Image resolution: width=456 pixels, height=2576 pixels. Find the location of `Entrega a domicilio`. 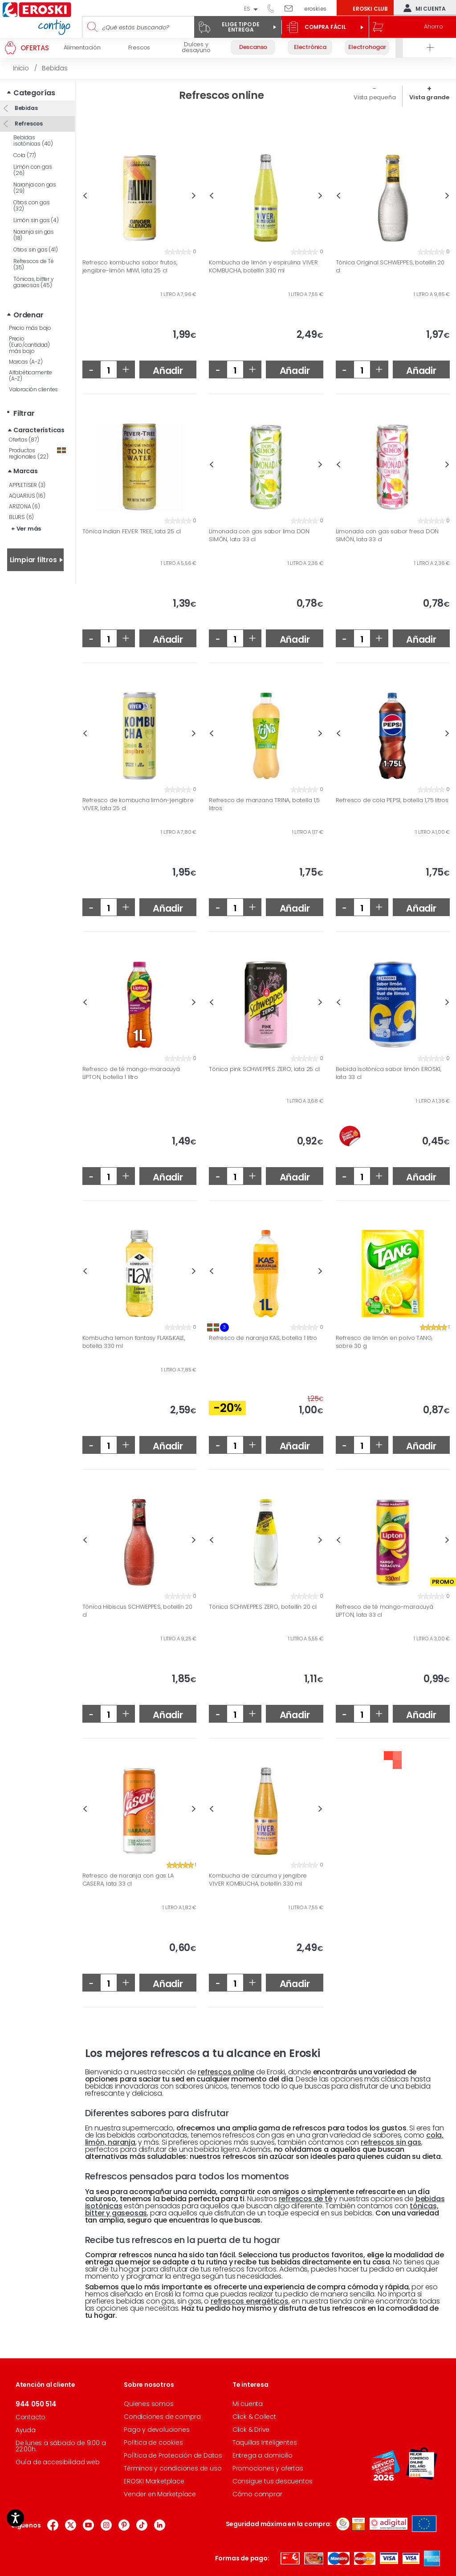

Entrega a domicilio is located at coordinates (262, 2455).